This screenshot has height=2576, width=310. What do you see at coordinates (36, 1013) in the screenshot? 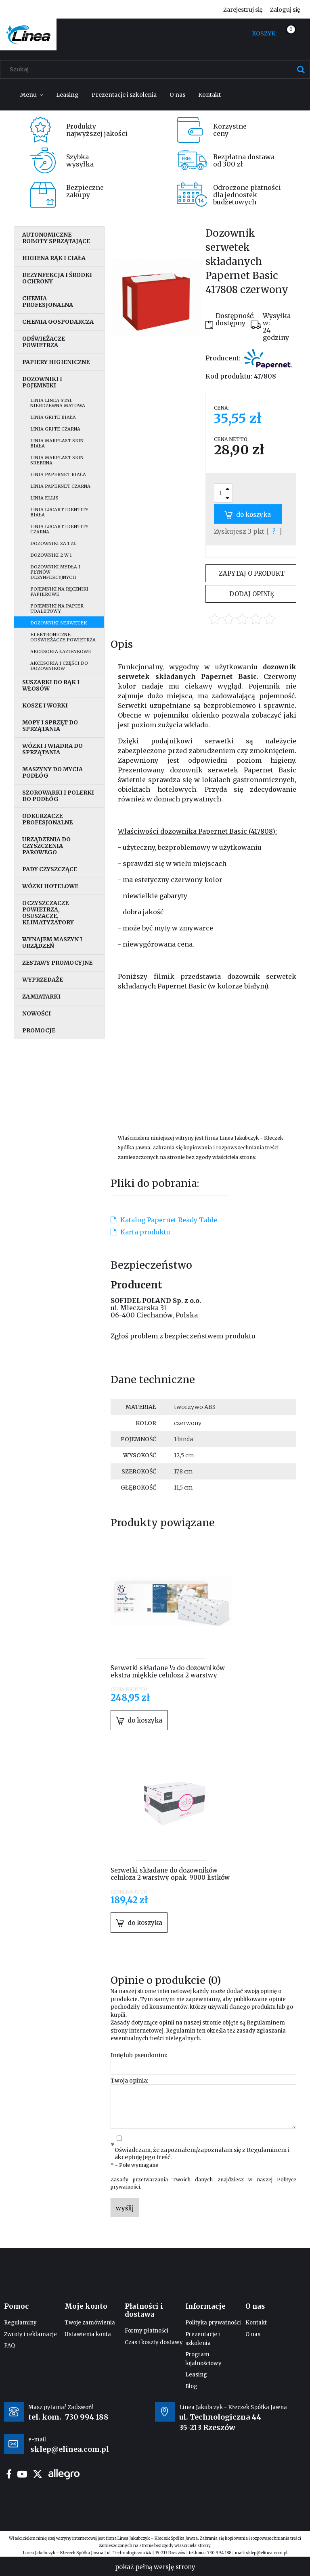
I see `Nowości` at bounding box center [36, 1013].